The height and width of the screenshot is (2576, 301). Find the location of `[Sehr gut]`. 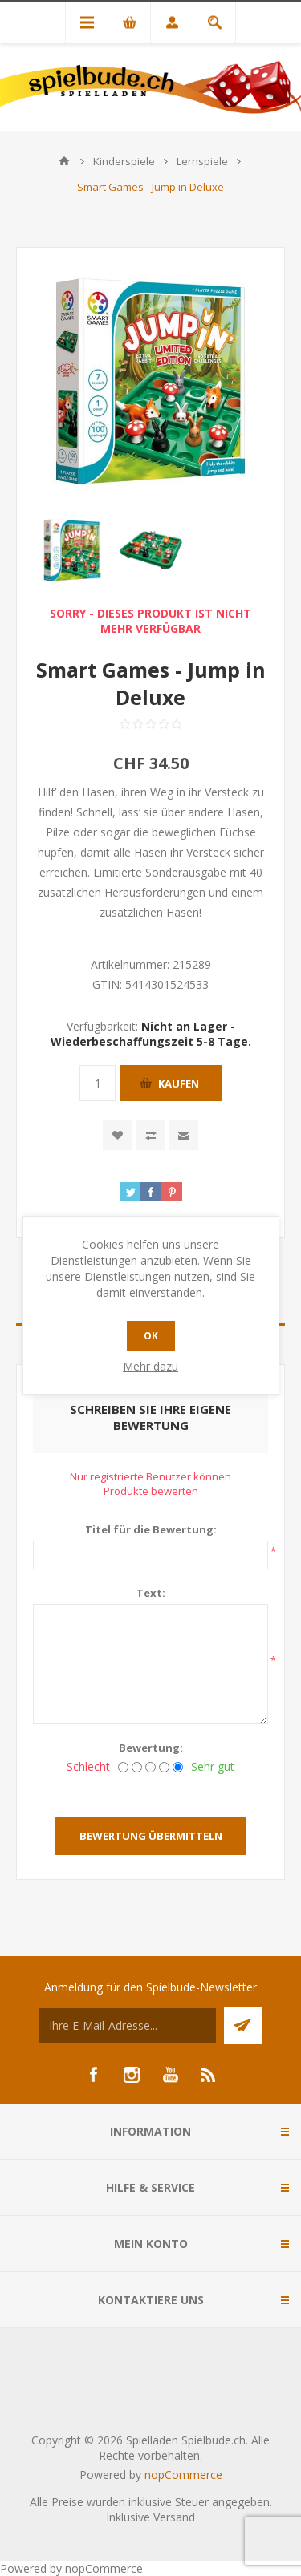

[Sehr gut] is located at coordinates (178, 1767).